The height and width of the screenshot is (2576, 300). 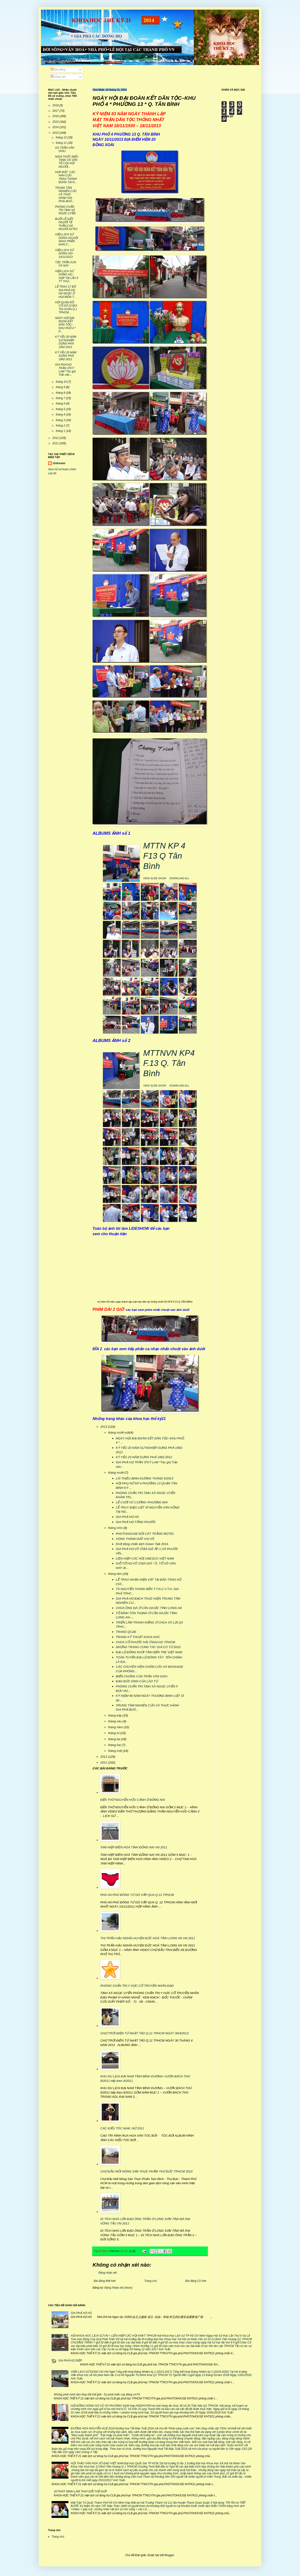 I want to click on LÁI THIÊU BINH DƯƠNG THÁNG 5/2013, so click(x=144, y=1478).